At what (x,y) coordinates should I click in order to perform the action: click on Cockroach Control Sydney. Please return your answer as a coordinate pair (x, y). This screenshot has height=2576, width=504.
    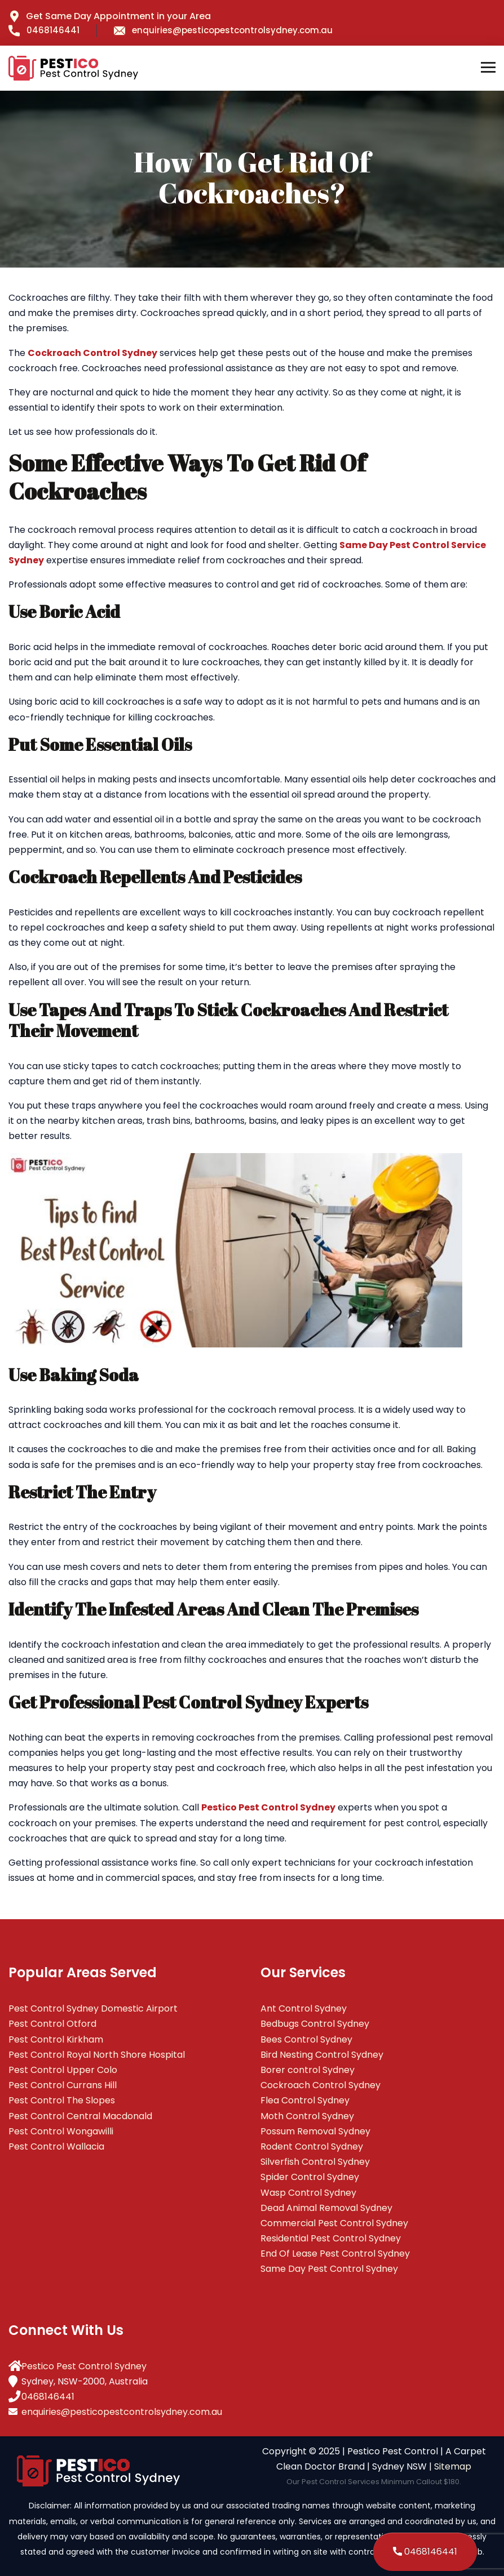
    Looking at the image, I should click on (320, 2085).